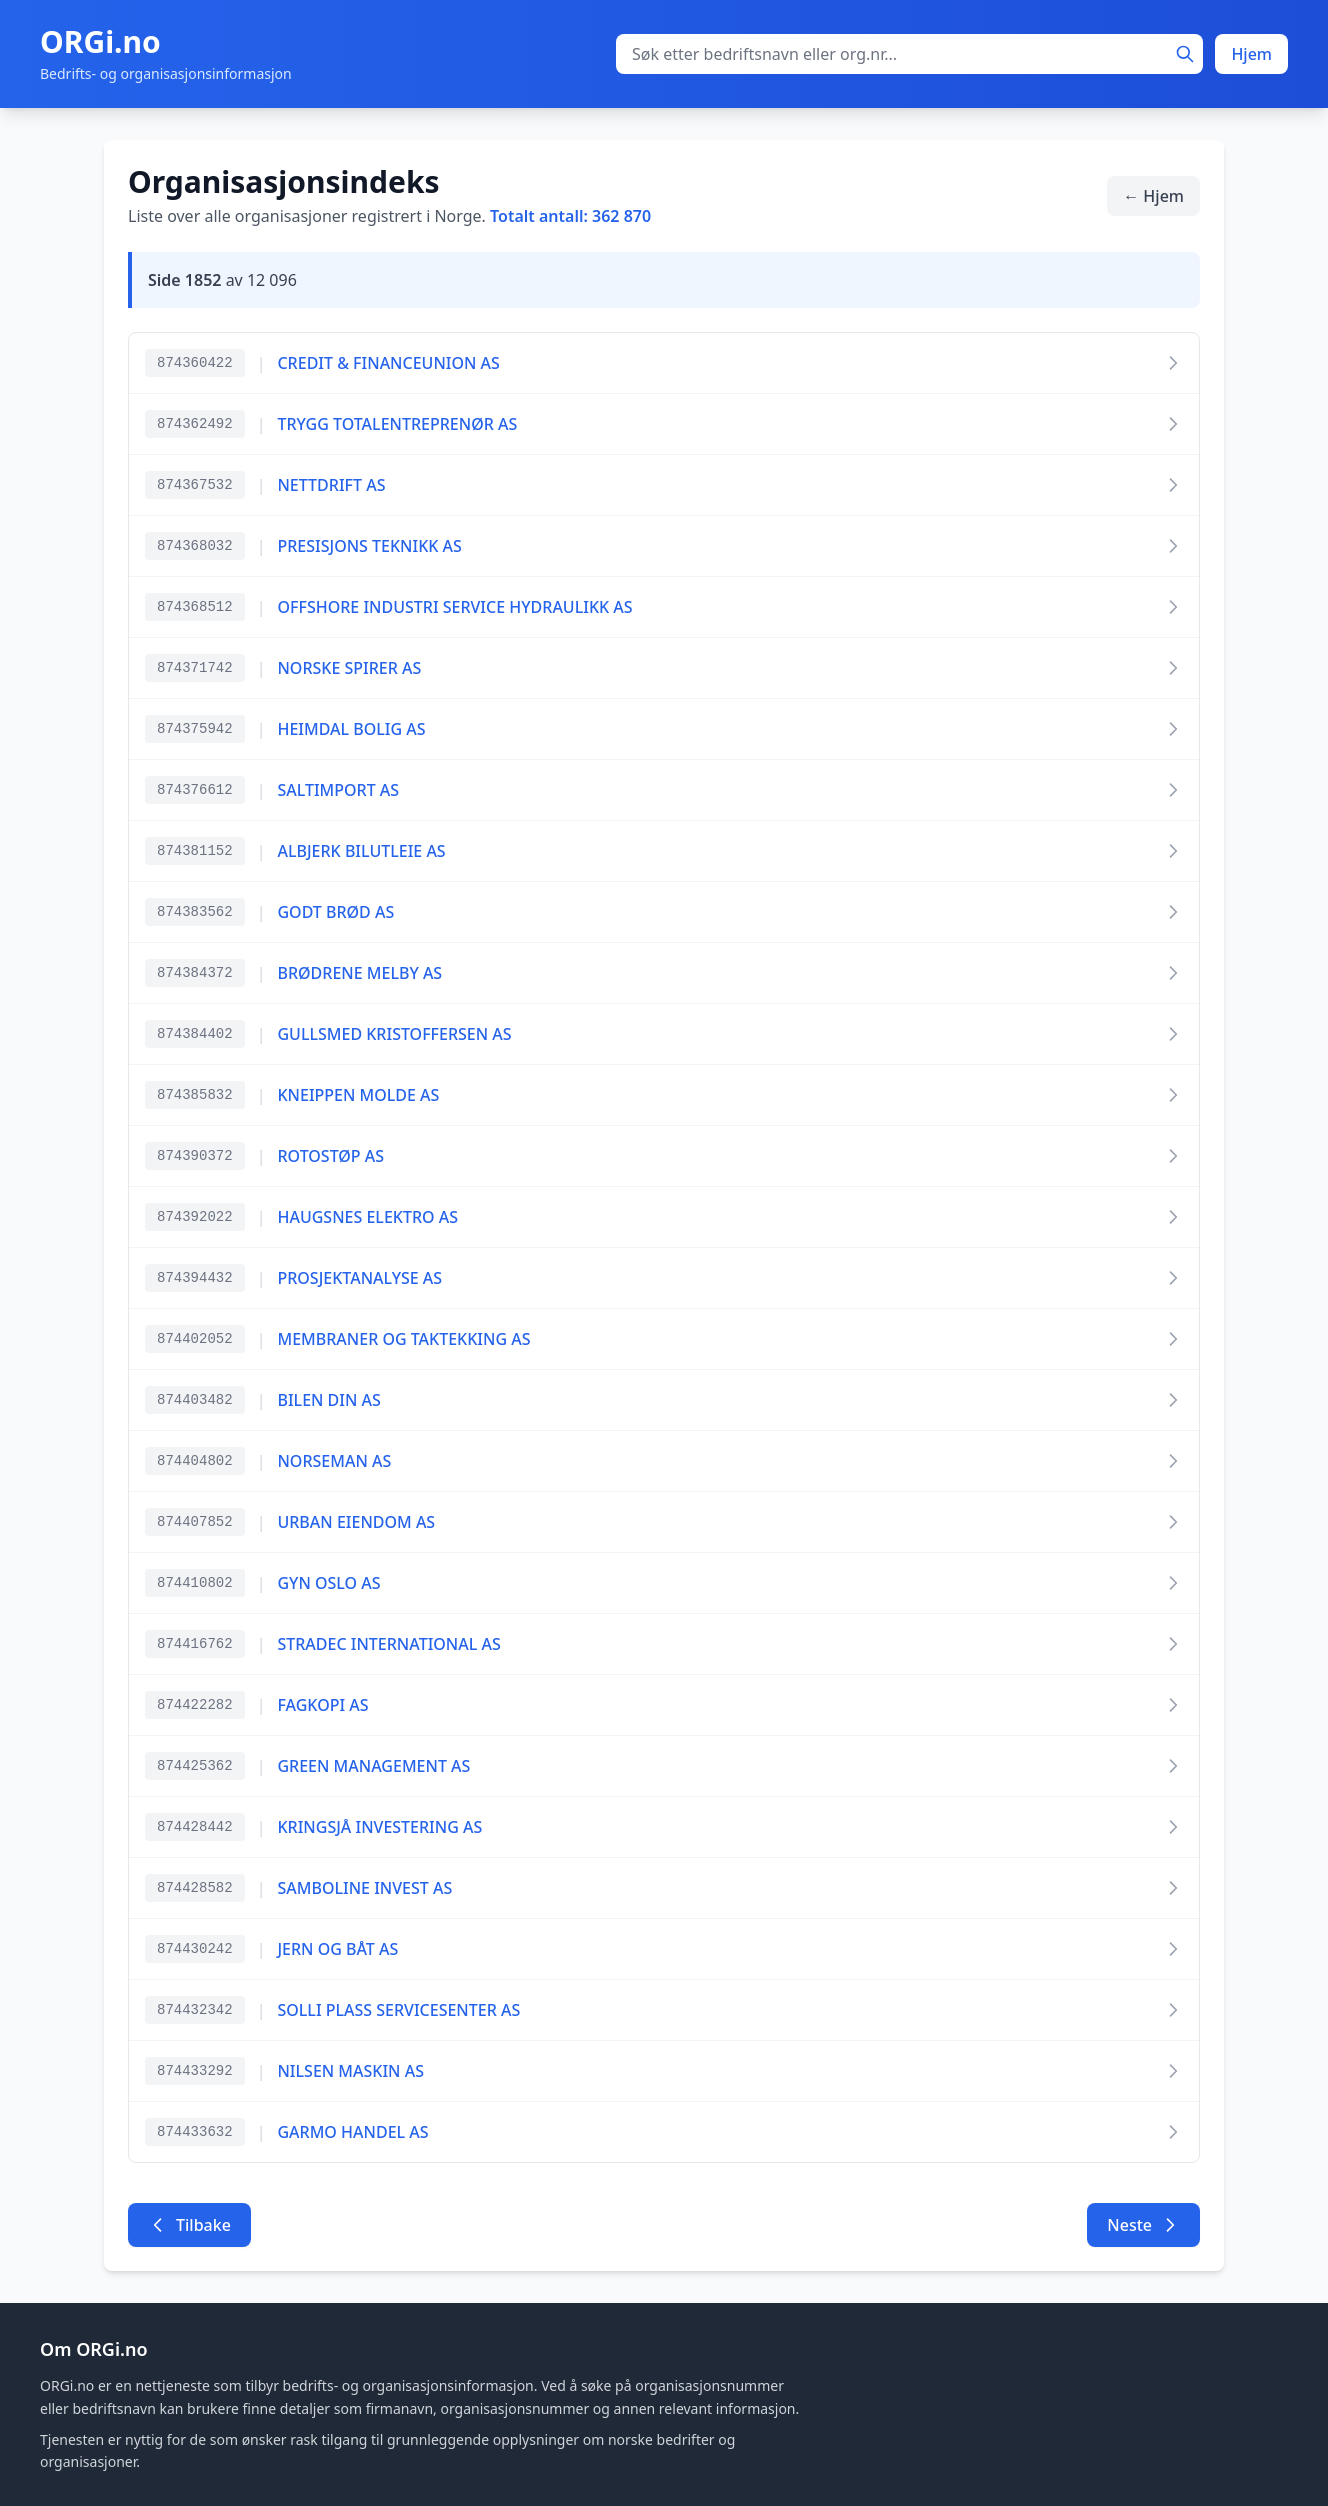 This screenshot has height=2506, width=1328. Describe the element at coordinates (369, 546) in the screenshot. I see `PRESISJONS TEKNIKK AS` at that location.